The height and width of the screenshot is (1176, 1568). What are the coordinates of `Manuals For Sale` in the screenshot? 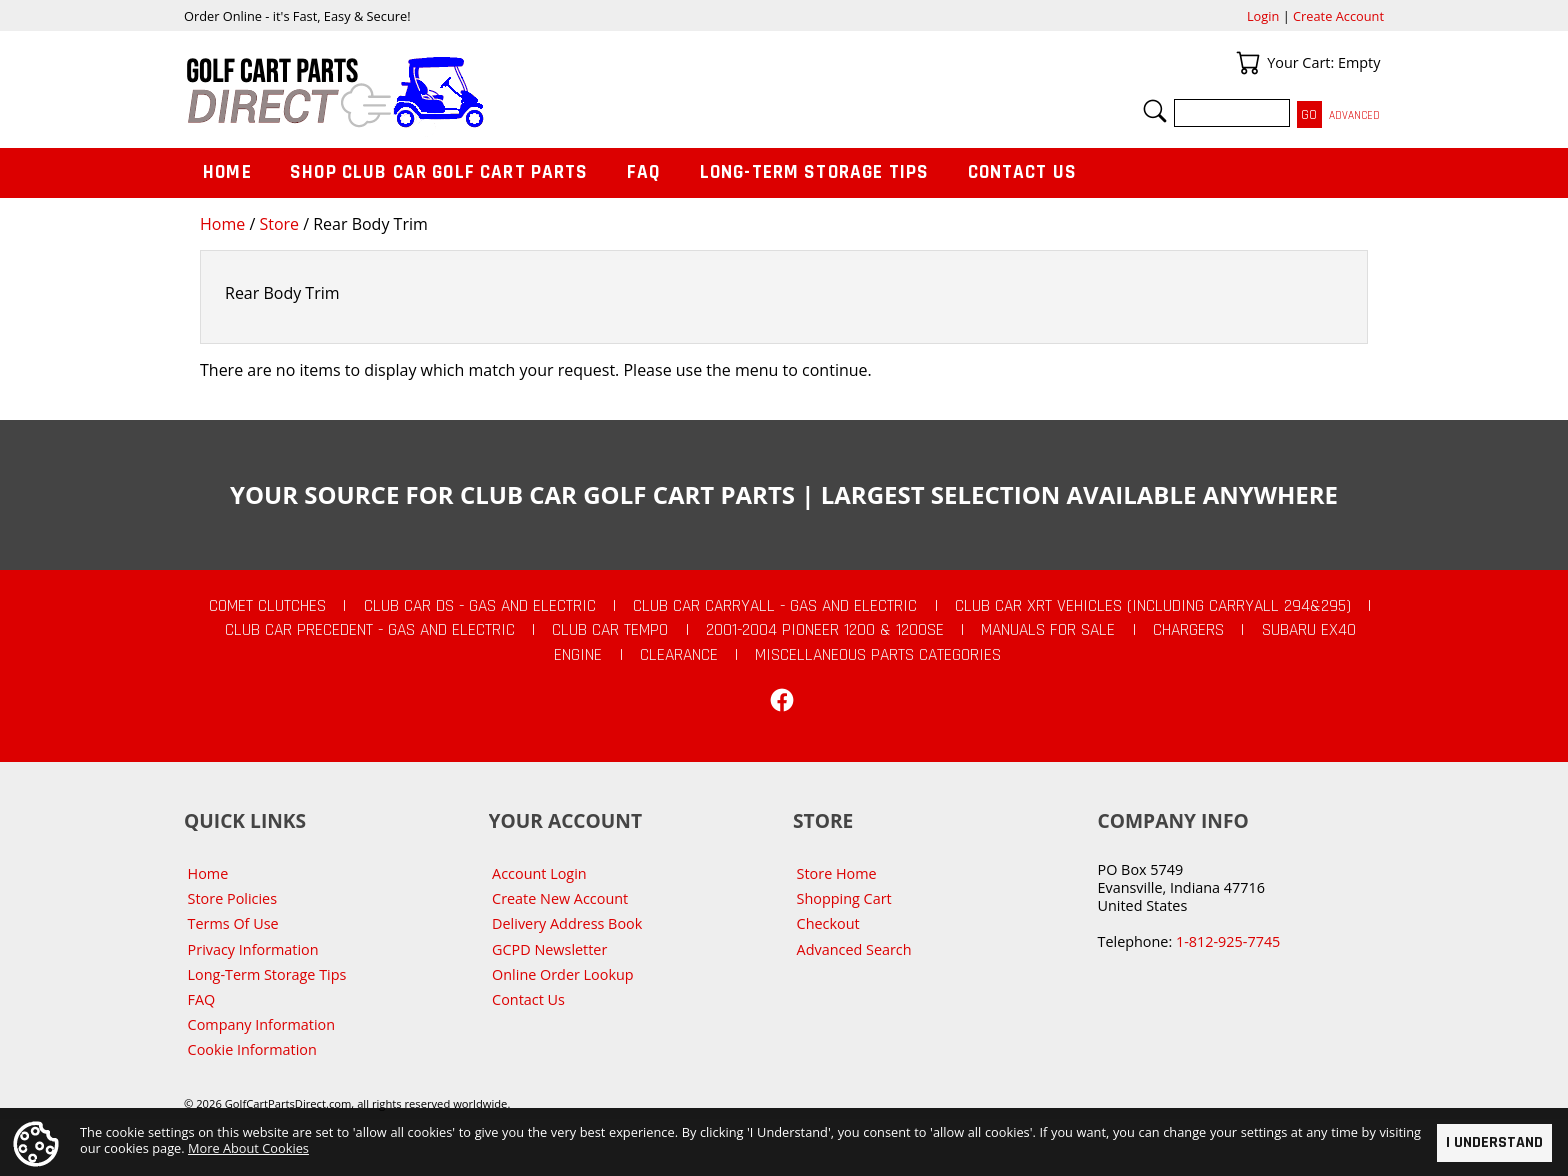 It's located at (1048, 630).